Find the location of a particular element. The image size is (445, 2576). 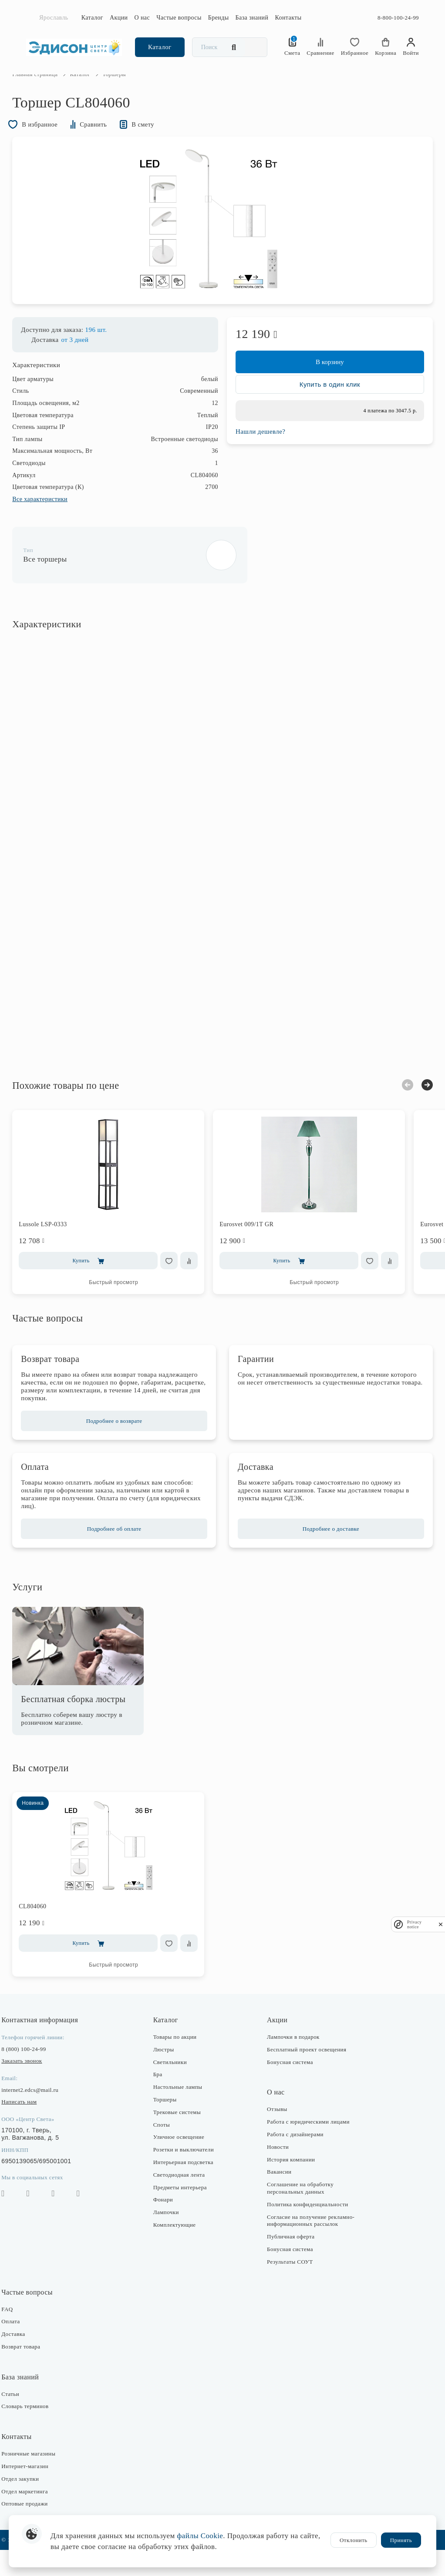

Розетки и выключатели is located at coordinates (188, 2175).